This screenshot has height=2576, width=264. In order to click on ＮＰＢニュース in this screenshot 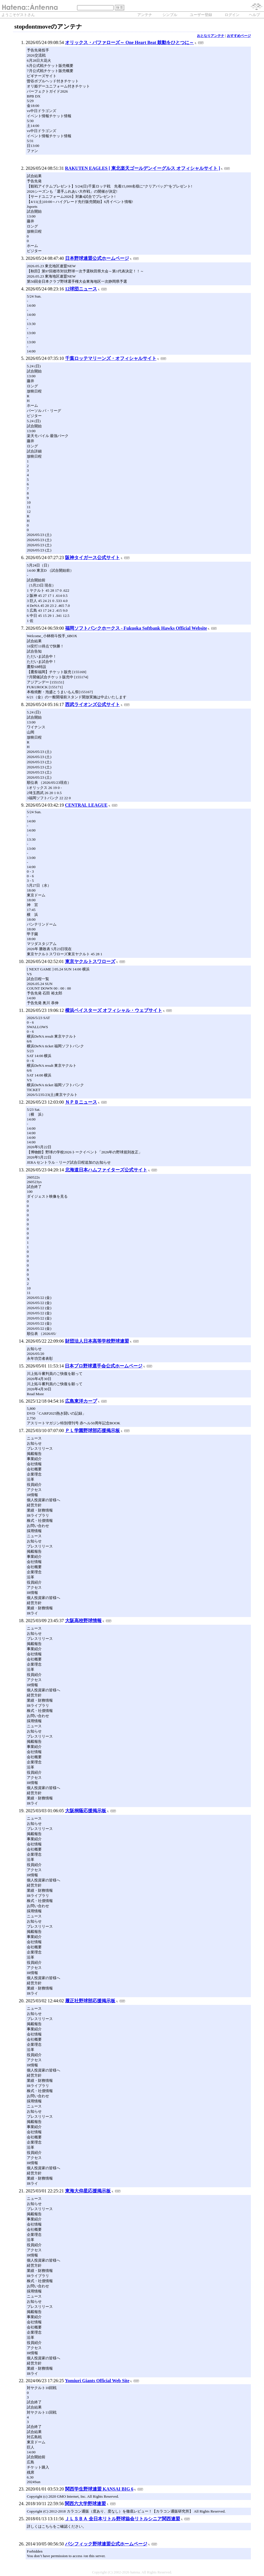, I will do `click(81, 1102)`.